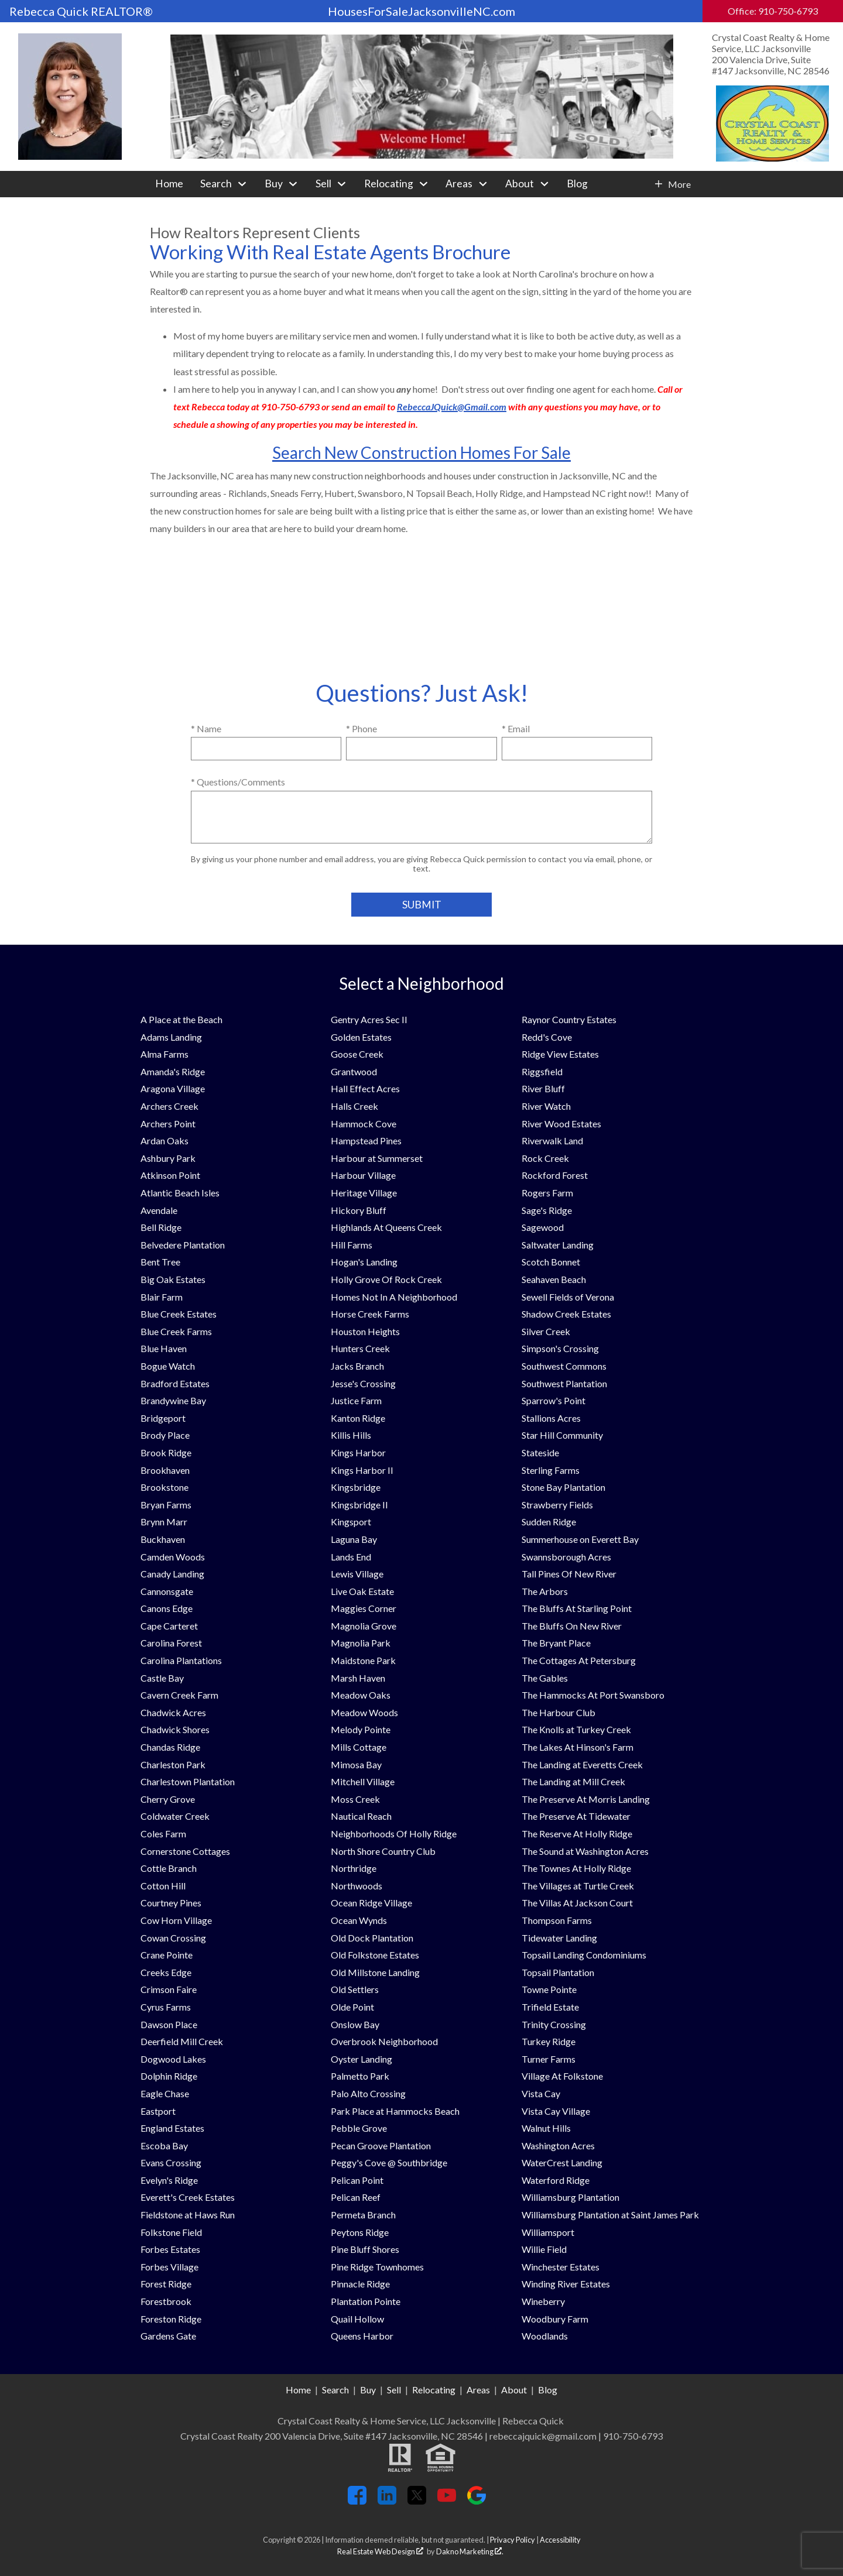 This screenshot has height=2576, width=843. What do you see at coordinates (363, 1781) in the screenshot?
I see `Mitchell Village` at bounding box center [363, 1781].